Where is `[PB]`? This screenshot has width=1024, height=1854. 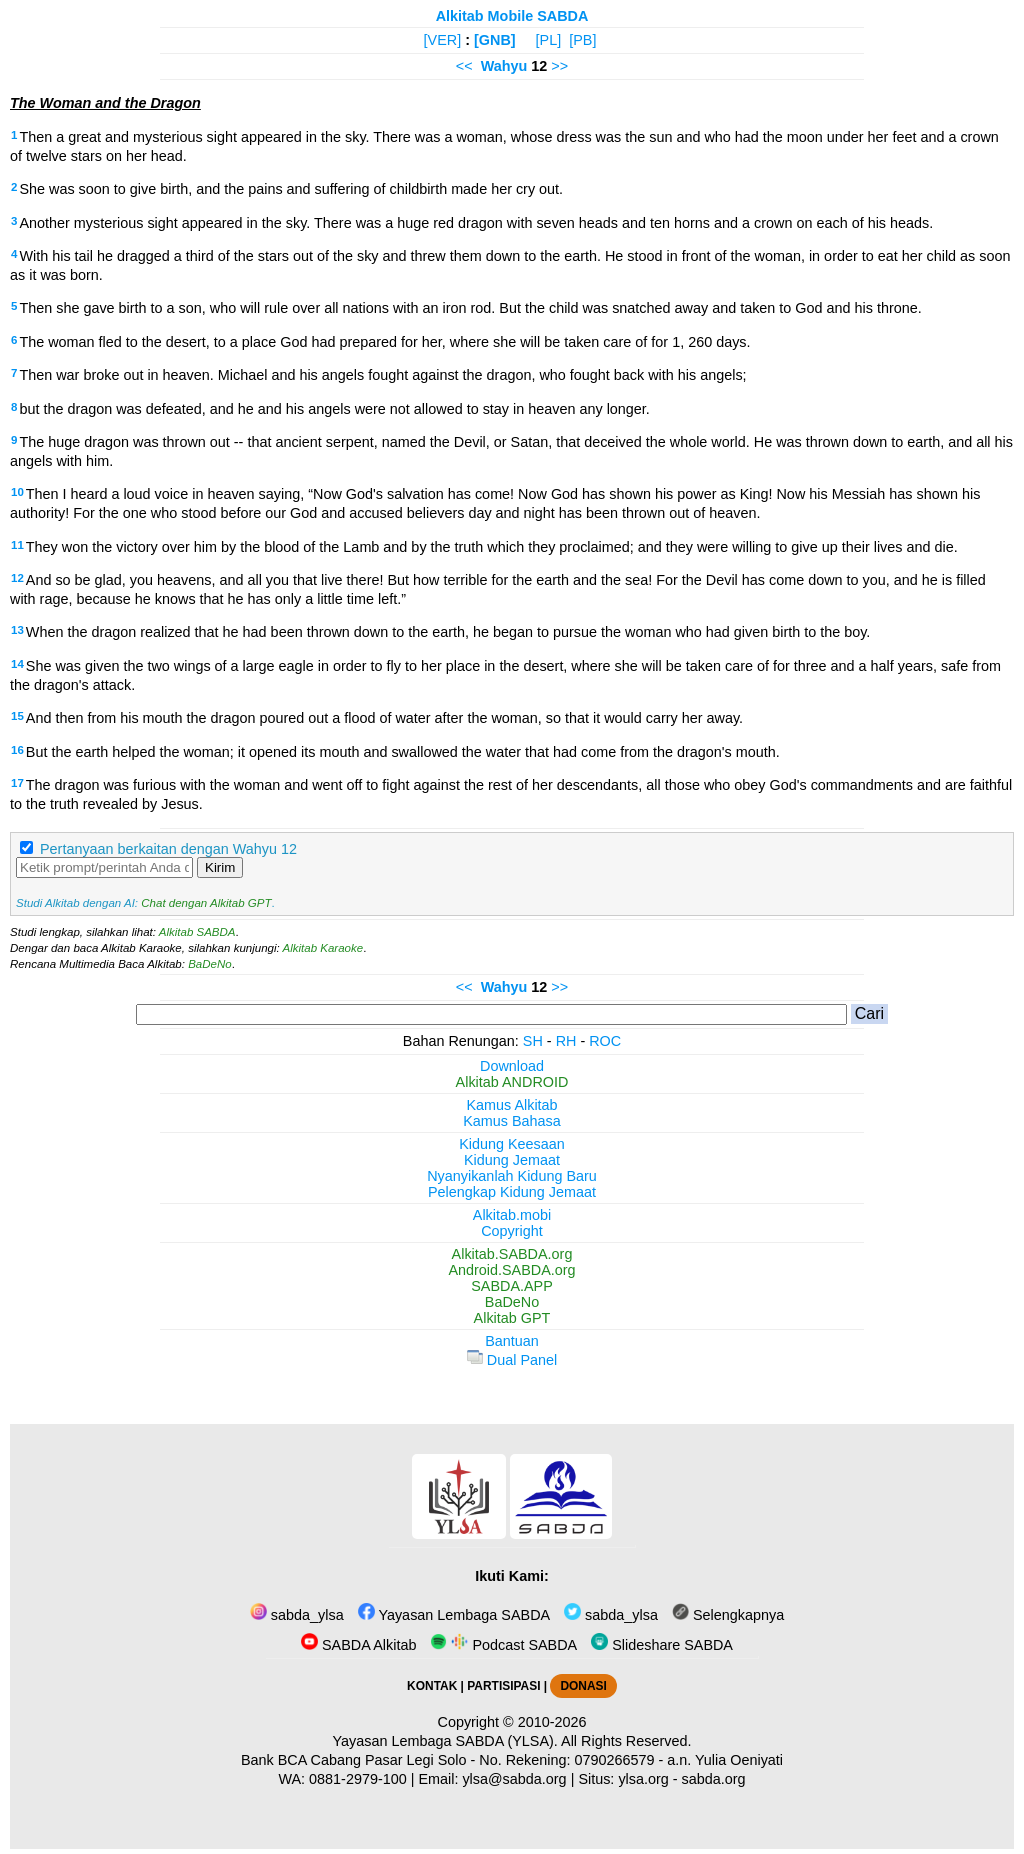
[PB] is located at coordinates (582, 40).